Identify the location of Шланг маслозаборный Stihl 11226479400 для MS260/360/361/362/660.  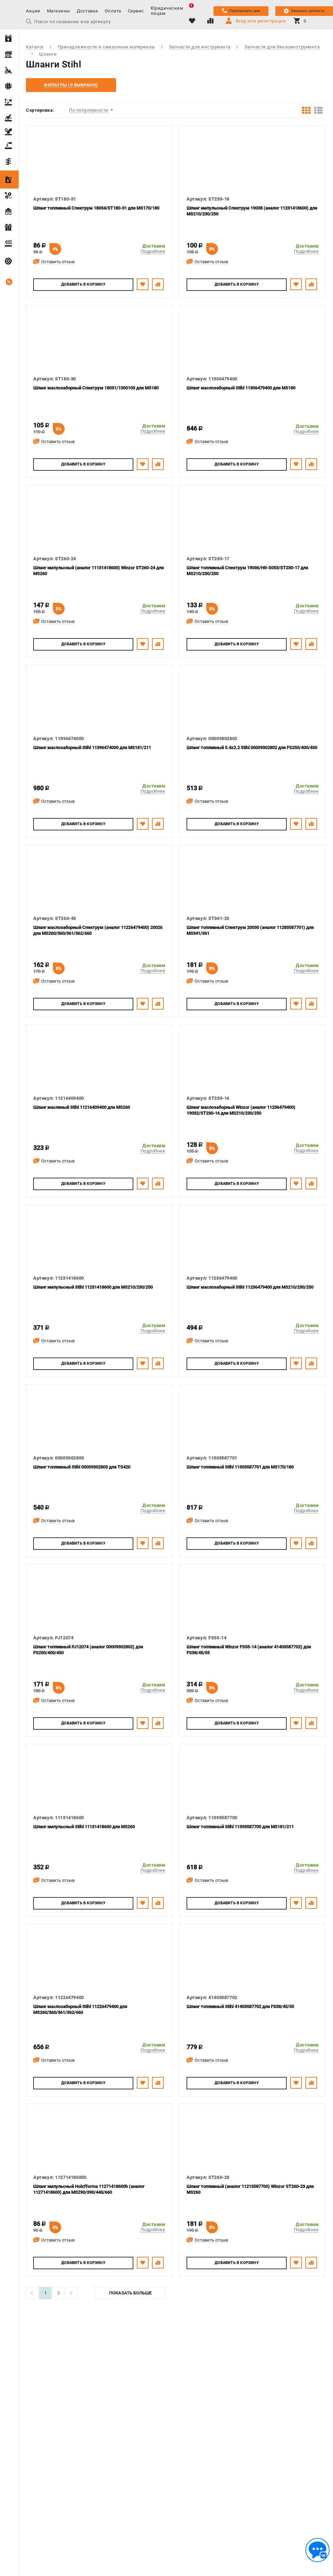
(80, 2009).